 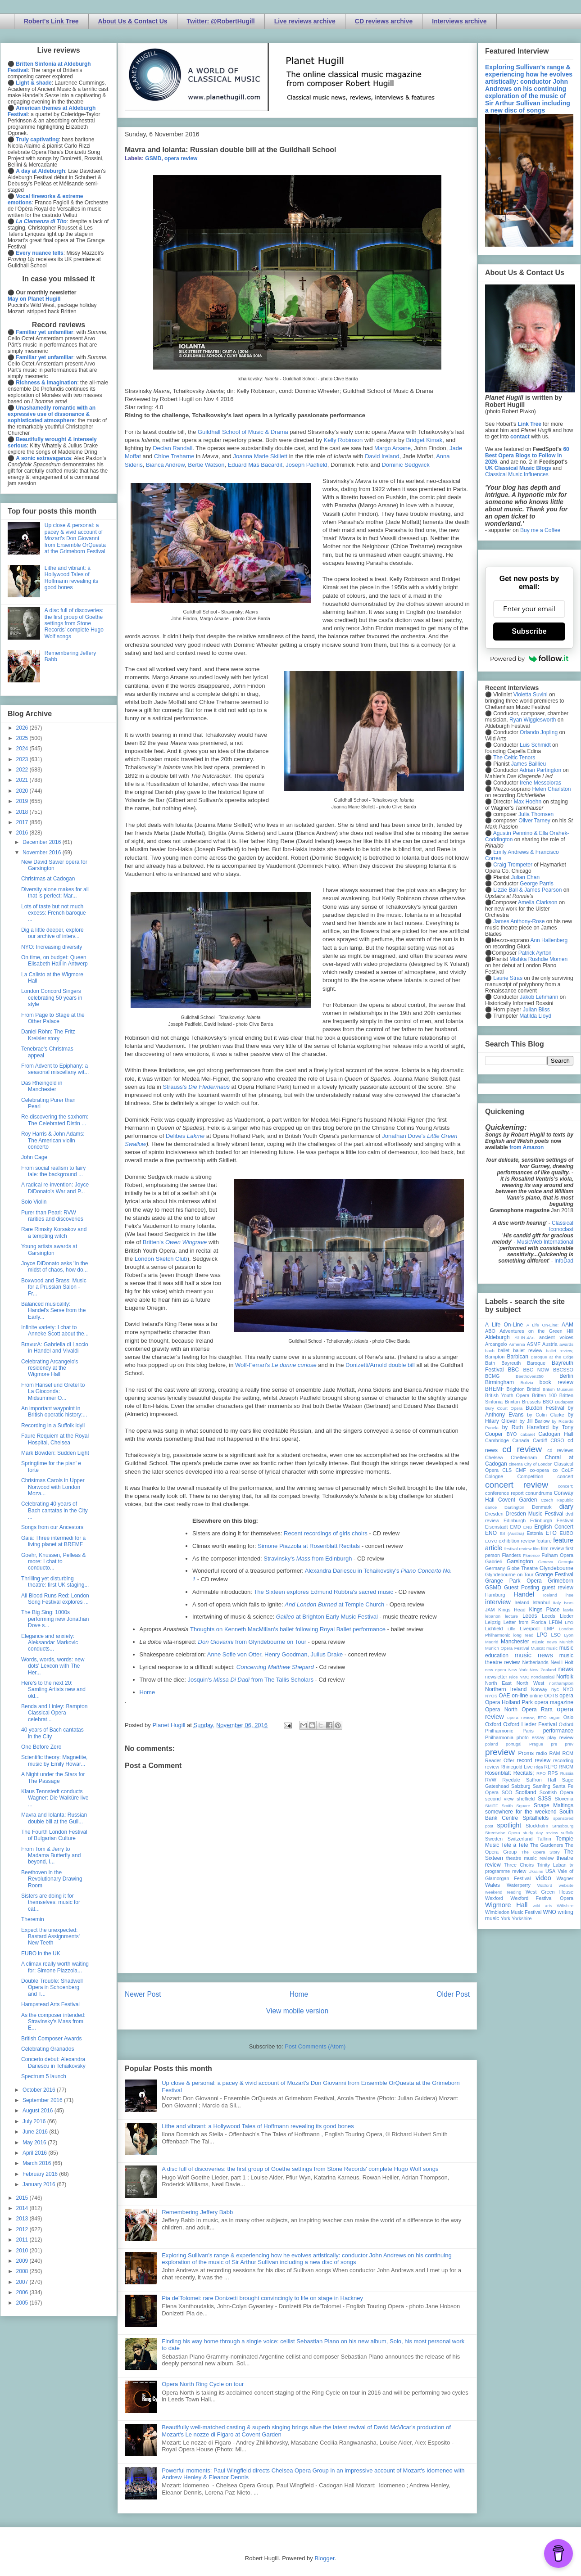 What do you see at coordinates (535, 1533) in the screenshot?
I see `Estonia` at bounding box center [535, 1533].